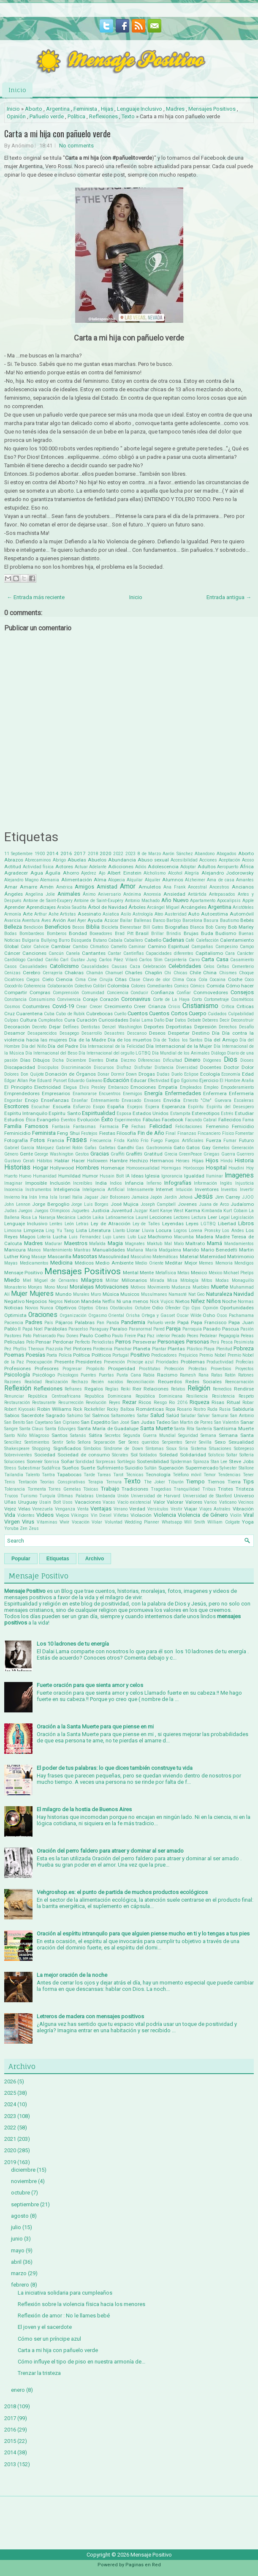 Image resolution: width=258 pixels, height=2576 pixels. Describe the element at coordinates (31, 933) in the screenshot. I see `Bombardeos` at that location.